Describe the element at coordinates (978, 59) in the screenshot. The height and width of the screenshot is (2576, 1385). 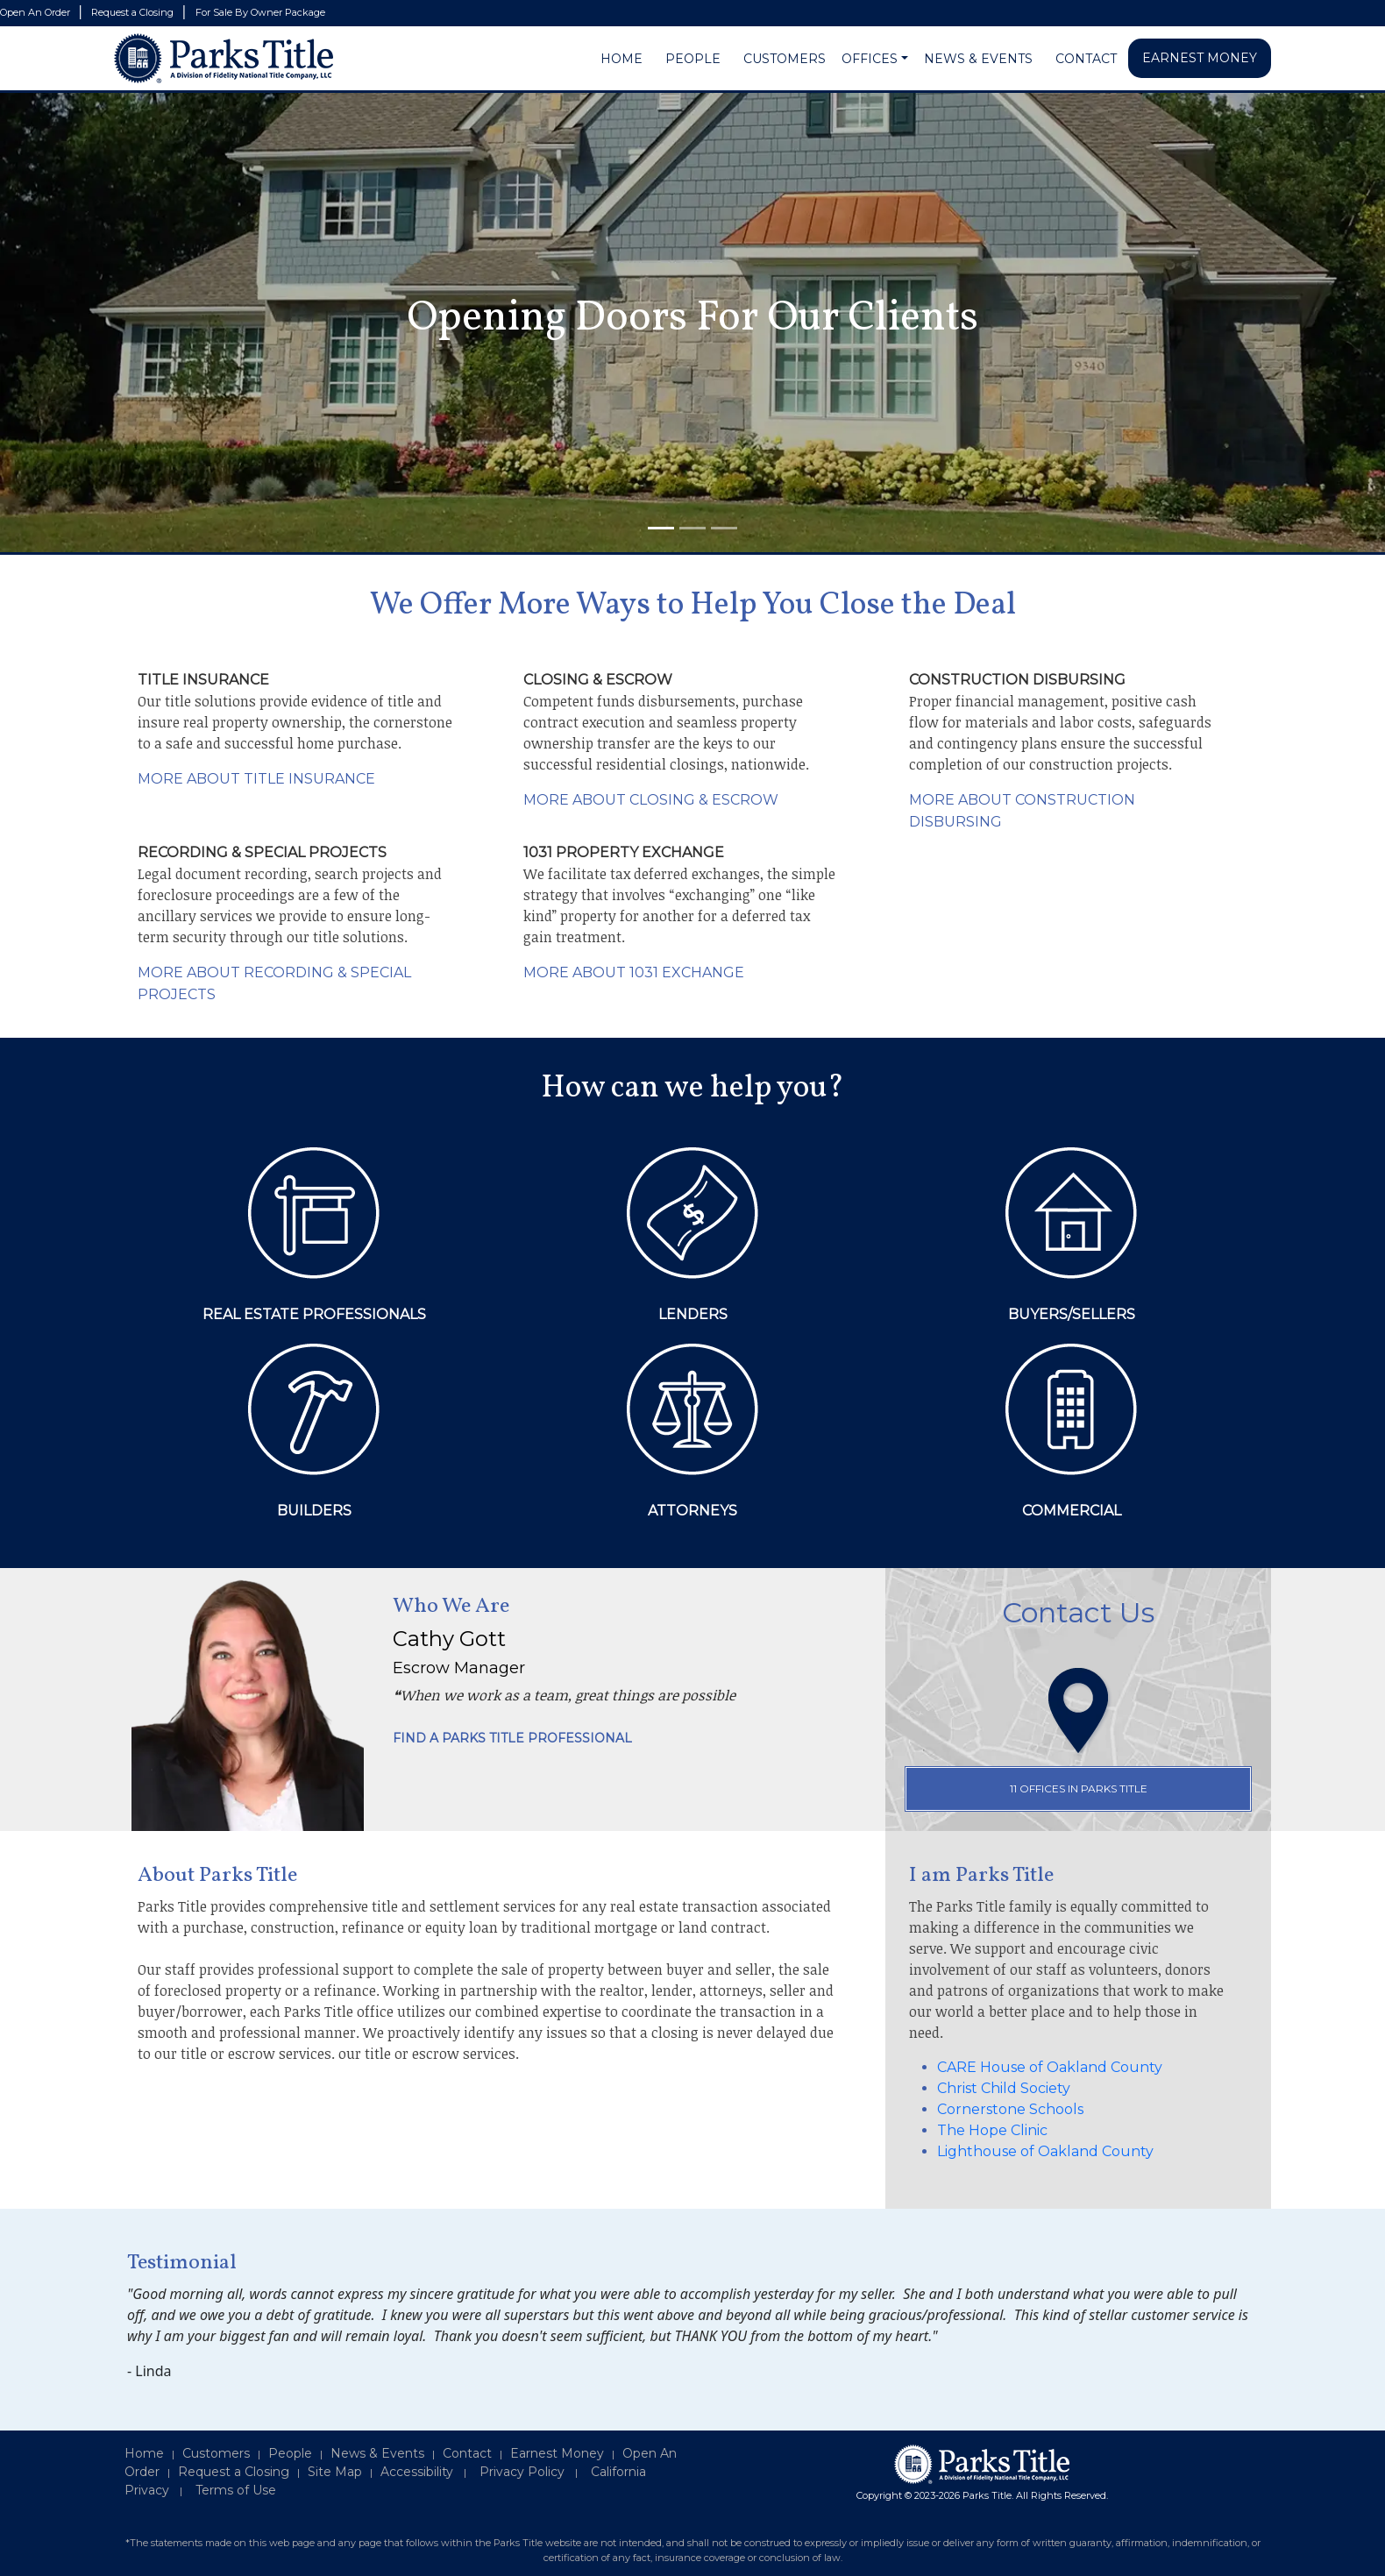
I see `NEWS & EVENTS` at that location.